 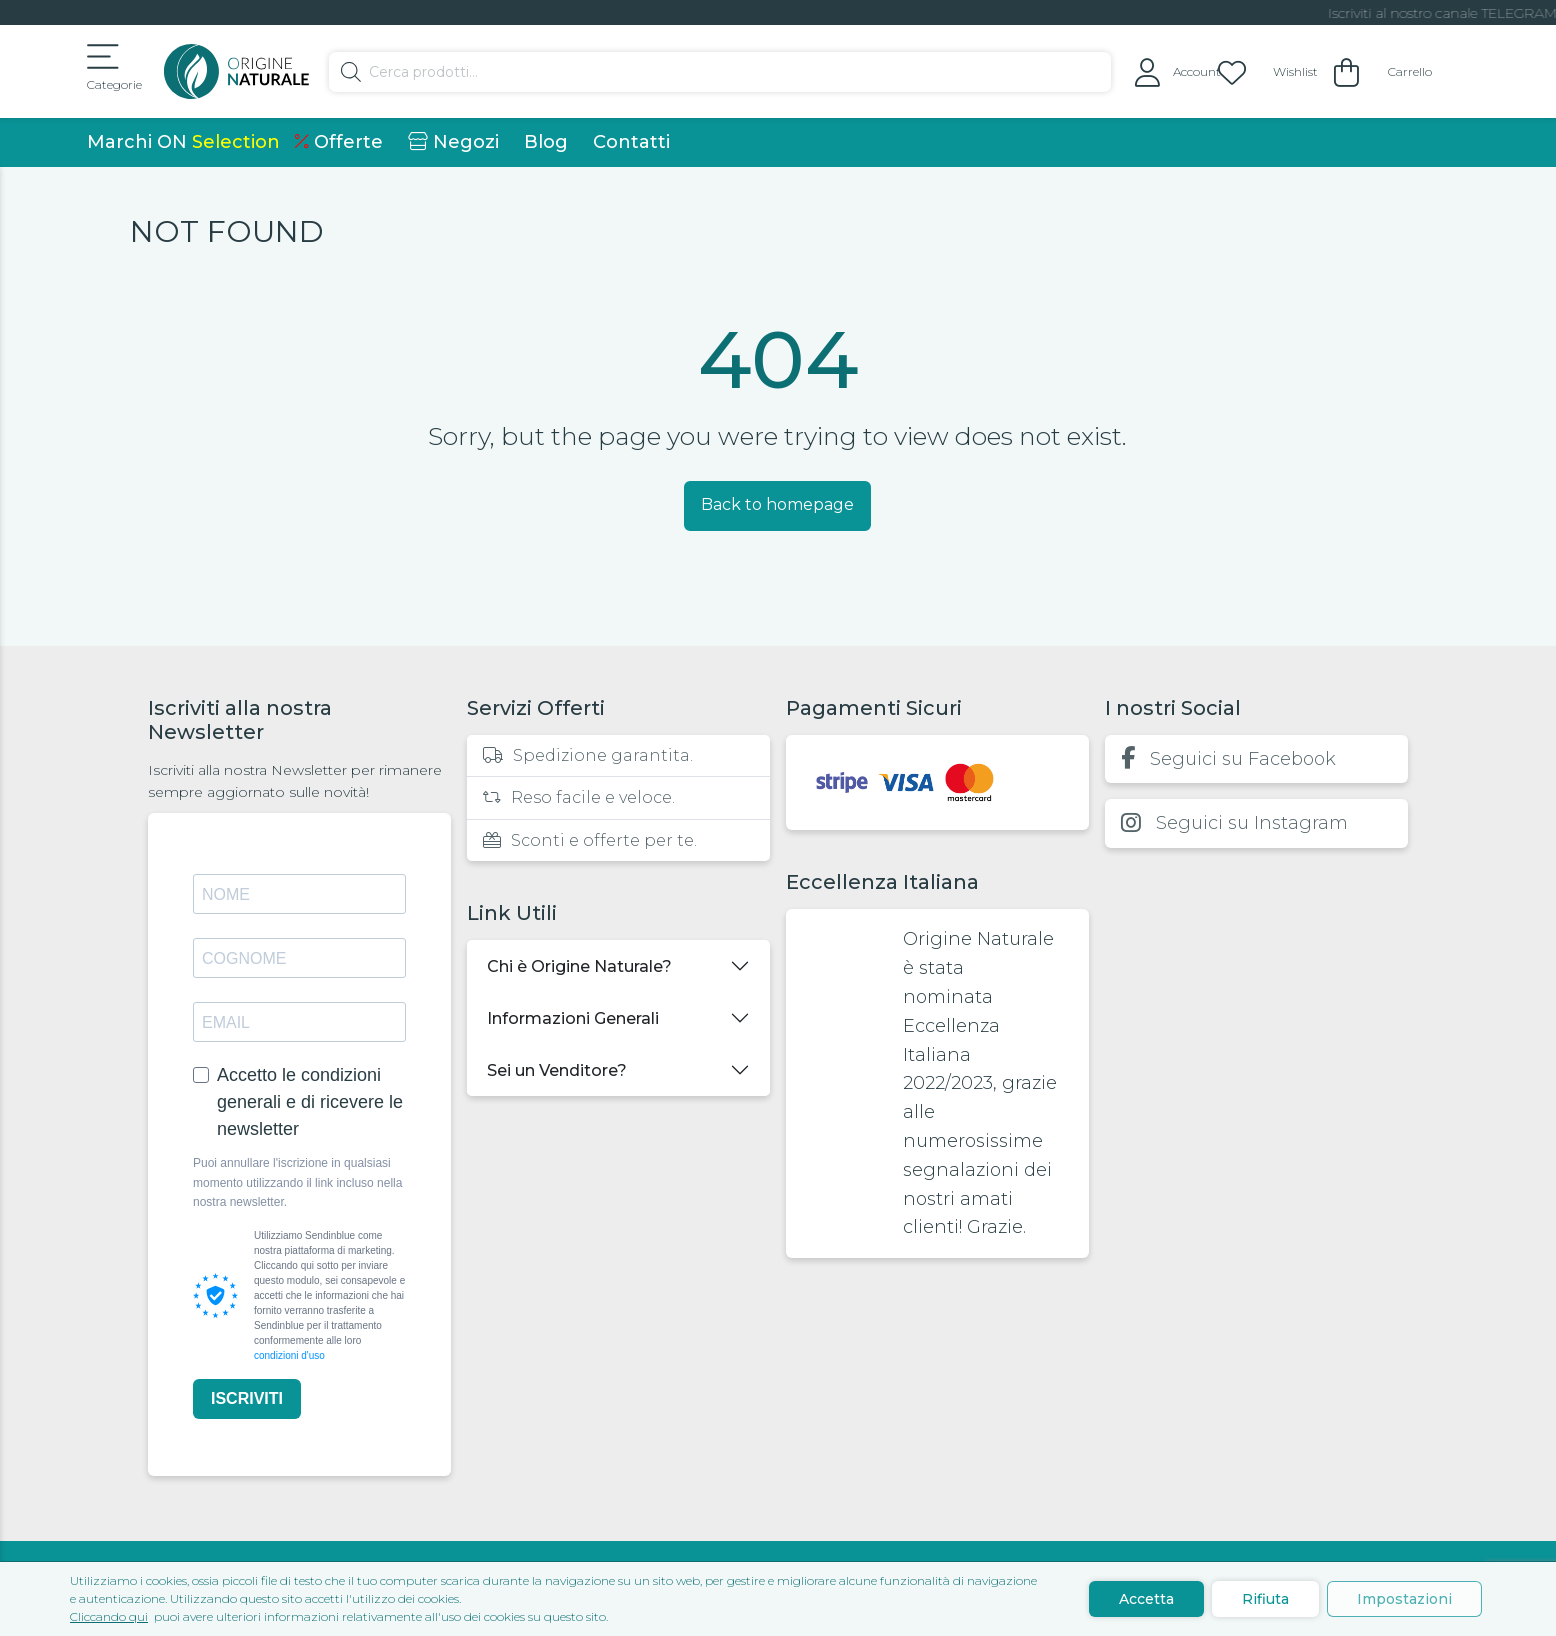 I want to click on Sei un Venditore?, so click(x=557, y=1070).